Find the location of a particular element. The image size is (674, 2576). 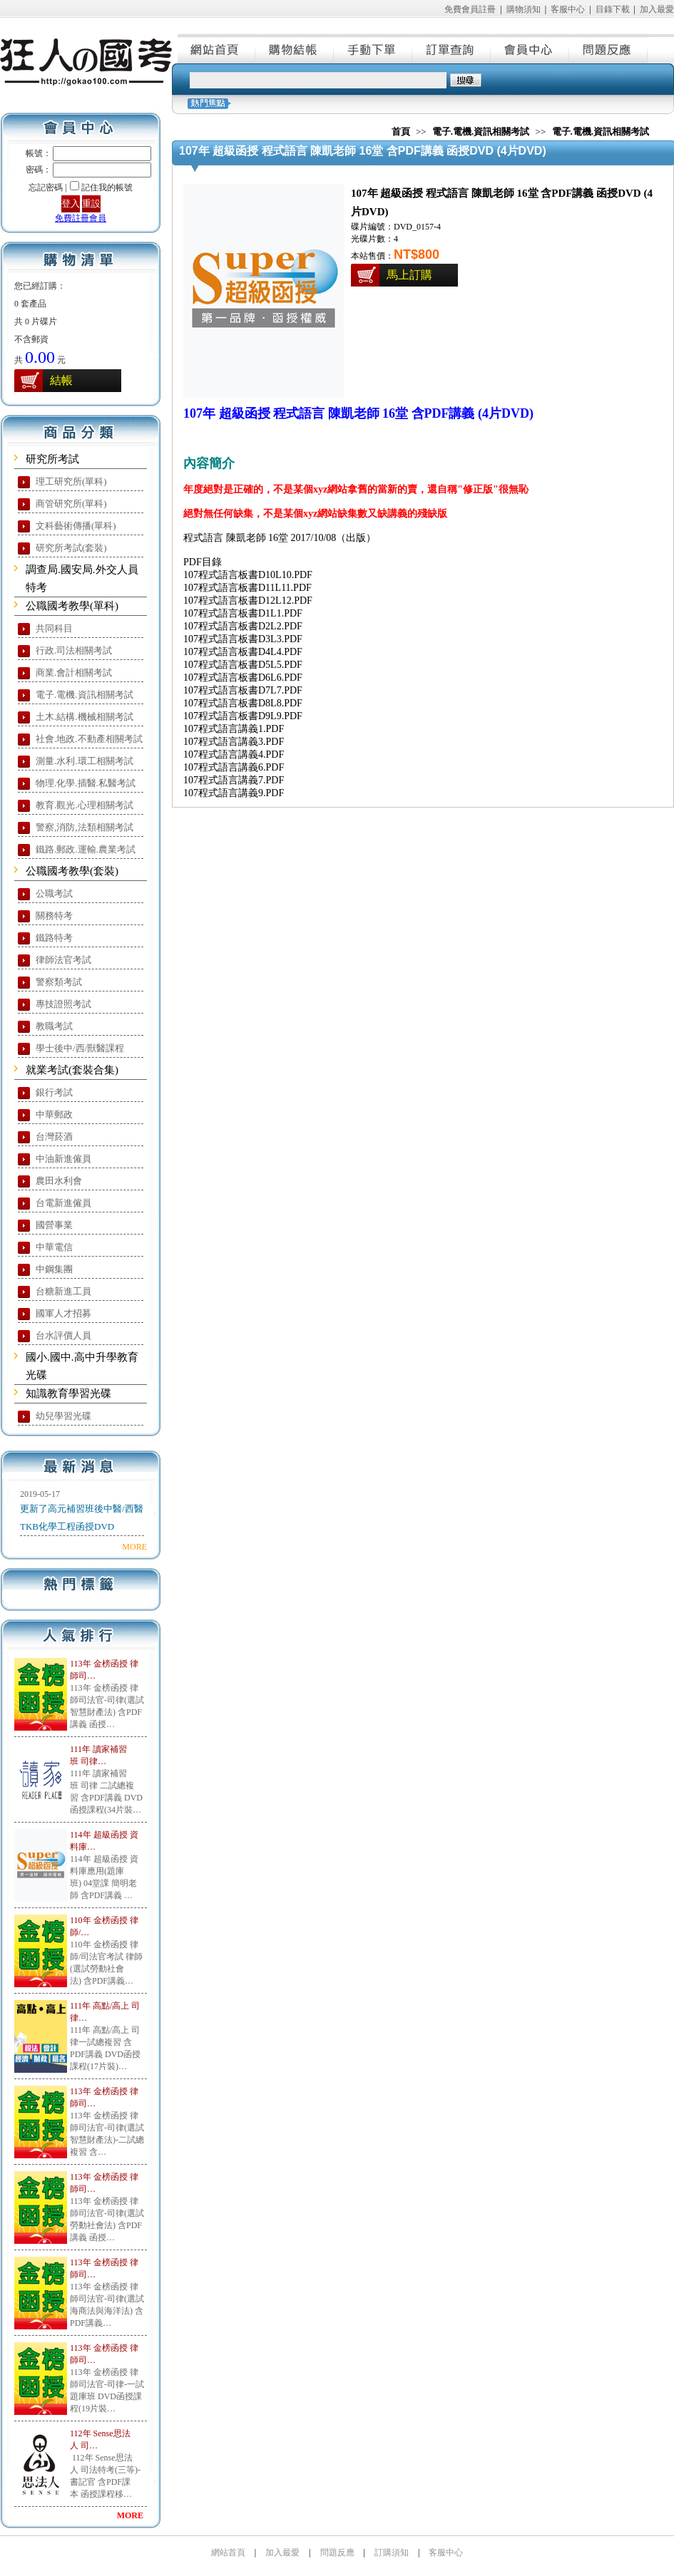

教育.觀光.心理相關考試 is located at coordinates (84, 805).